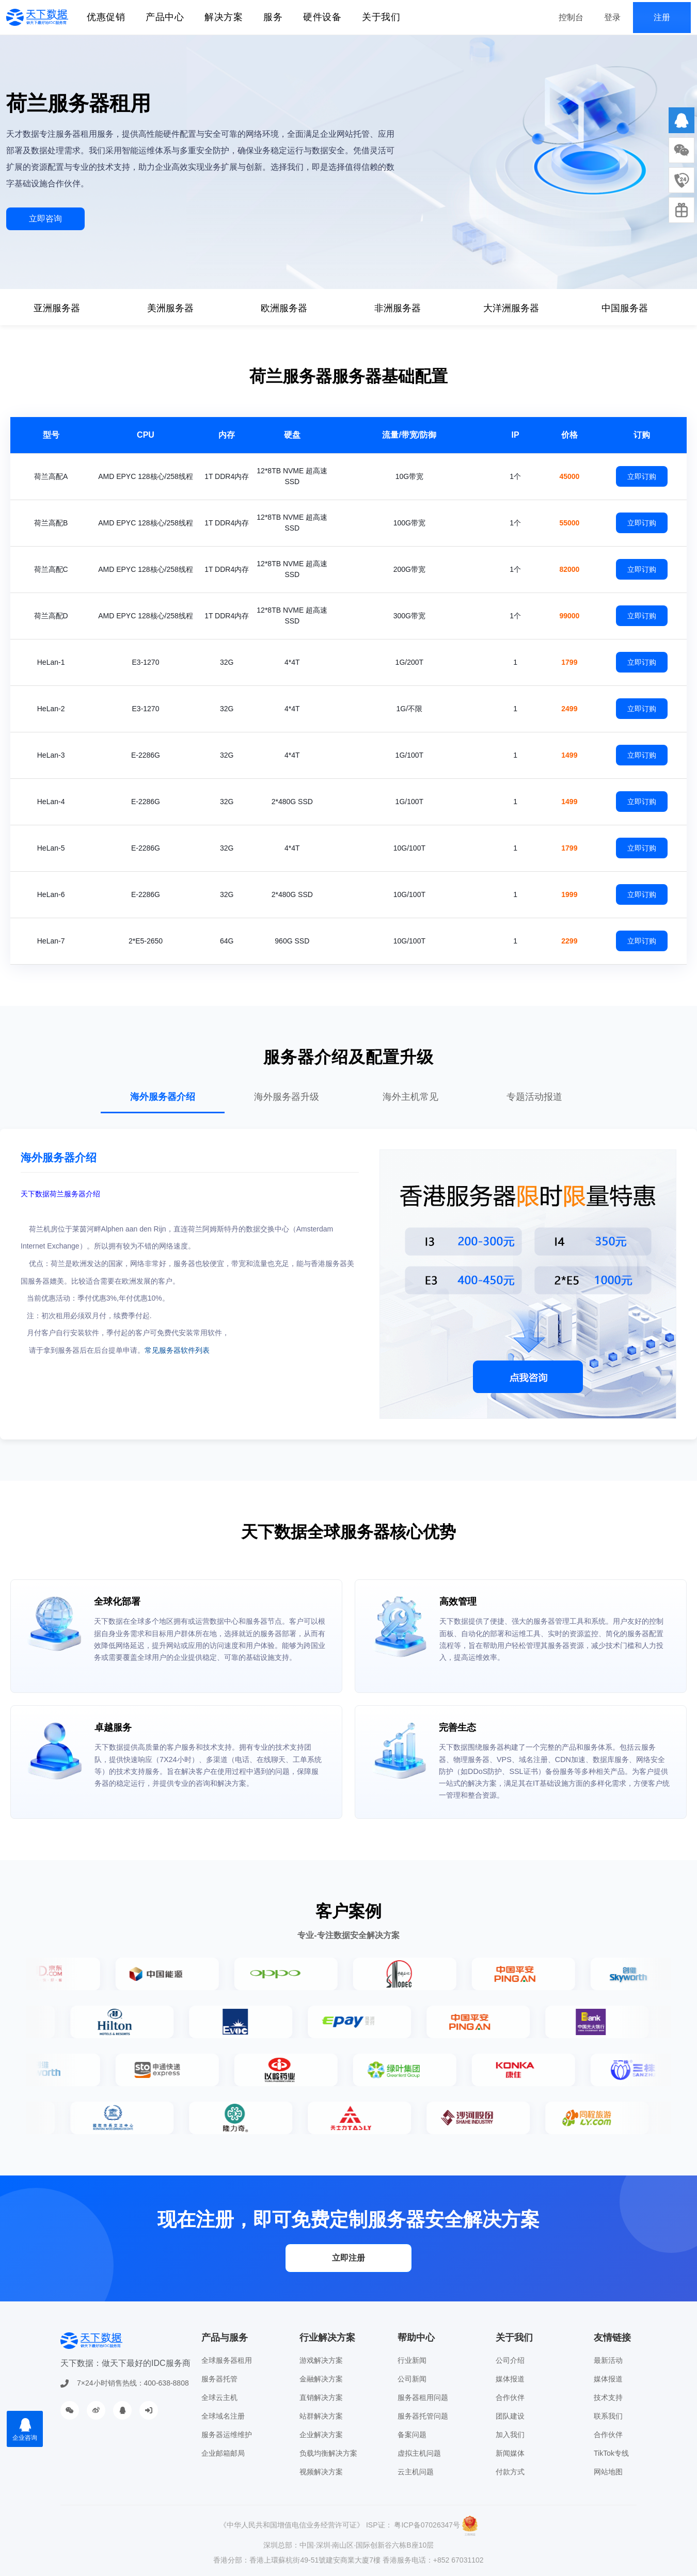 This screenshot has height=2576, width=697. I want to click on 联系我们, so click(608, 2416).